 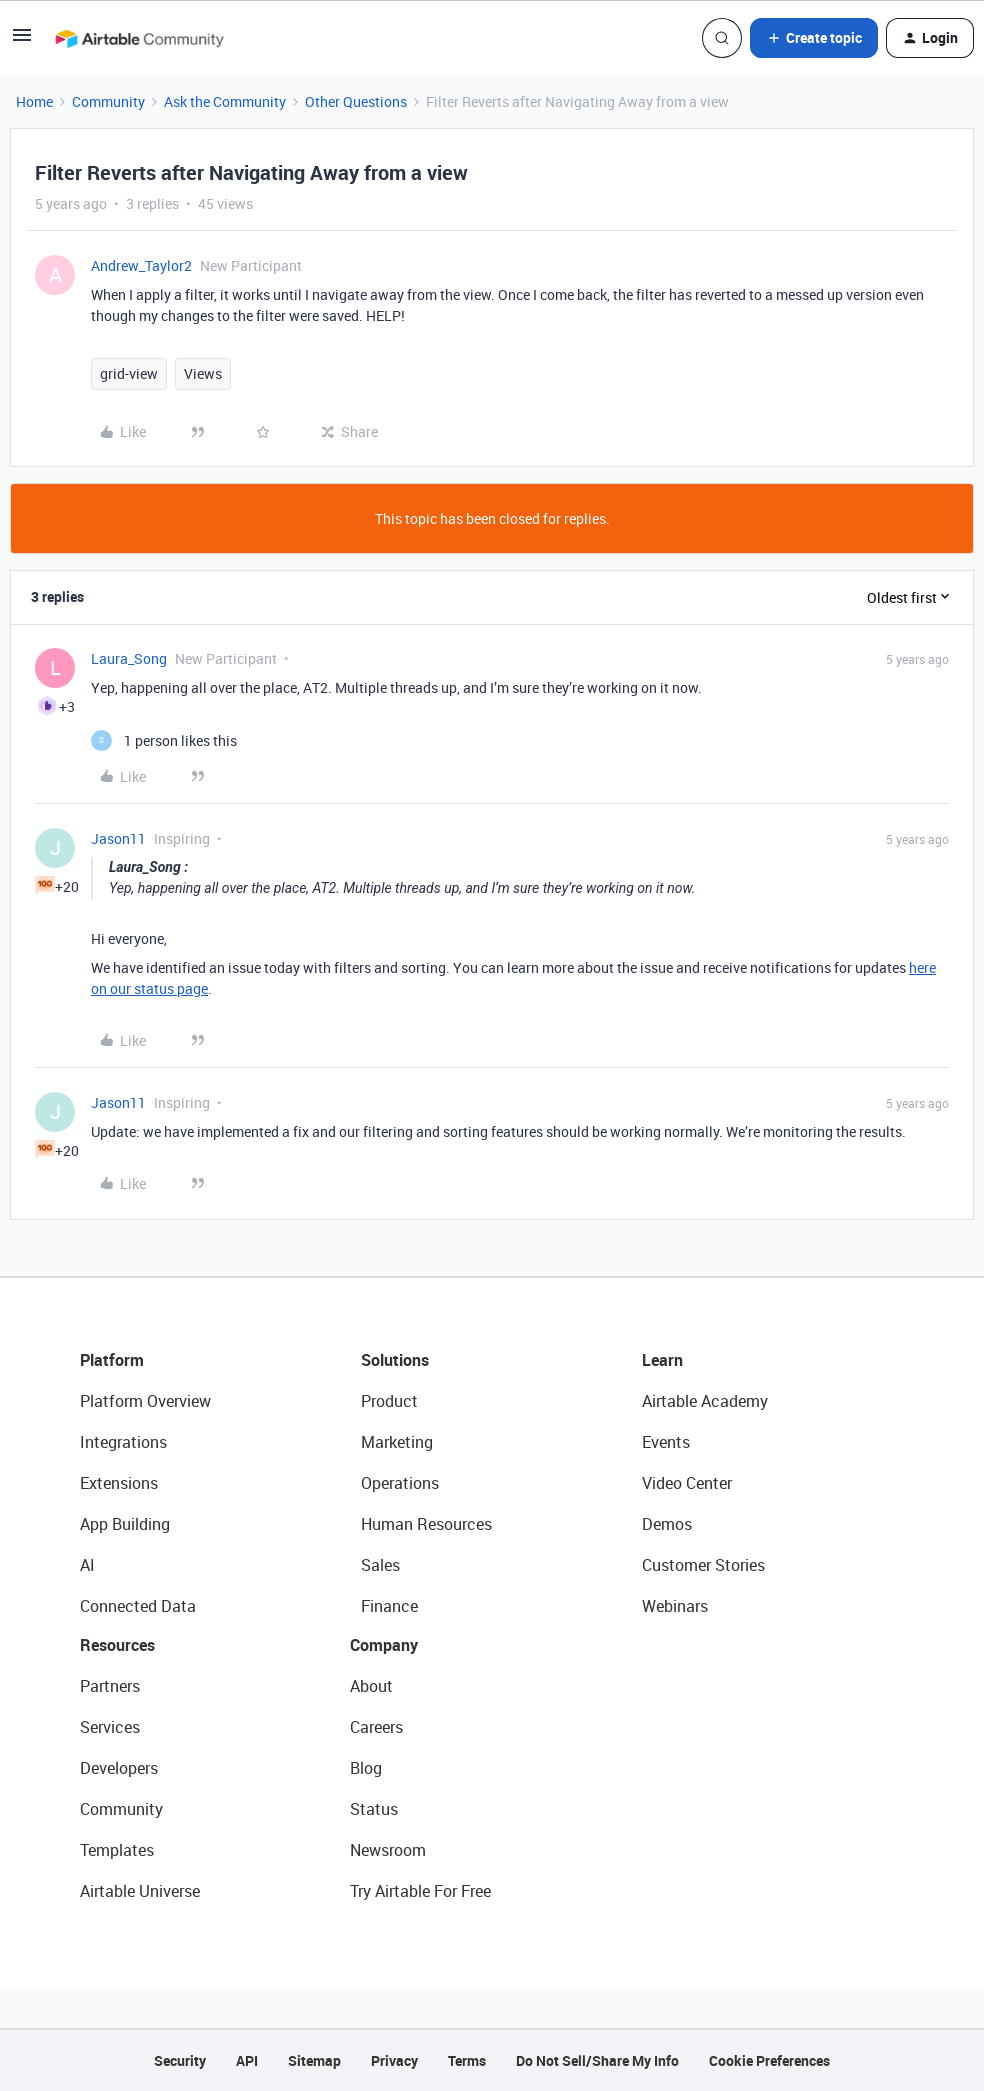 I want to click on Video Center, so click(x=687, y=1483).